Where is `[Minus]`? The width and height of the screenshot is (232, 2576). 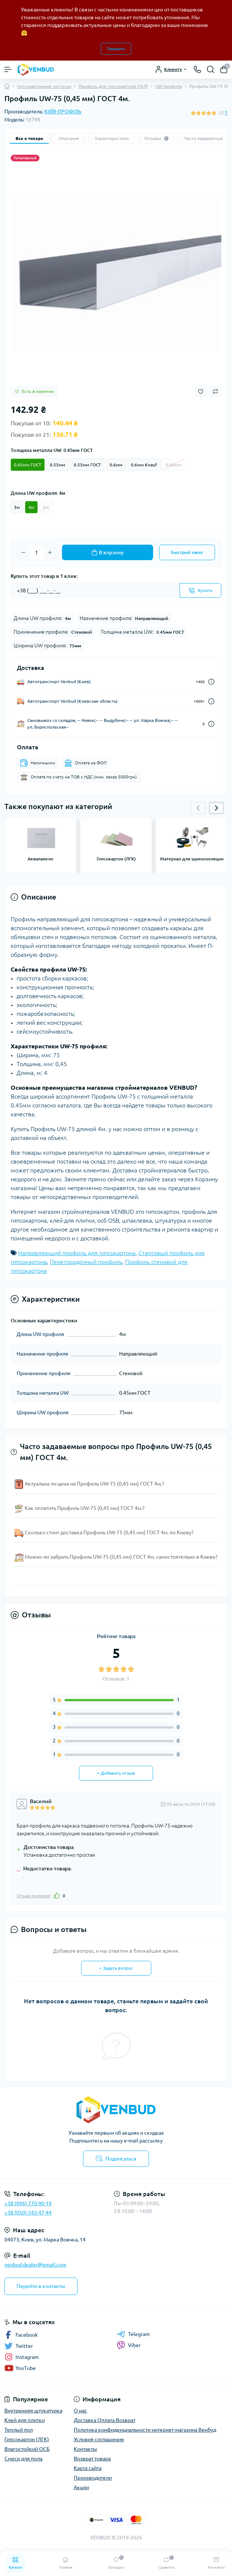
[Minus] is located at coordinates (23, 552).